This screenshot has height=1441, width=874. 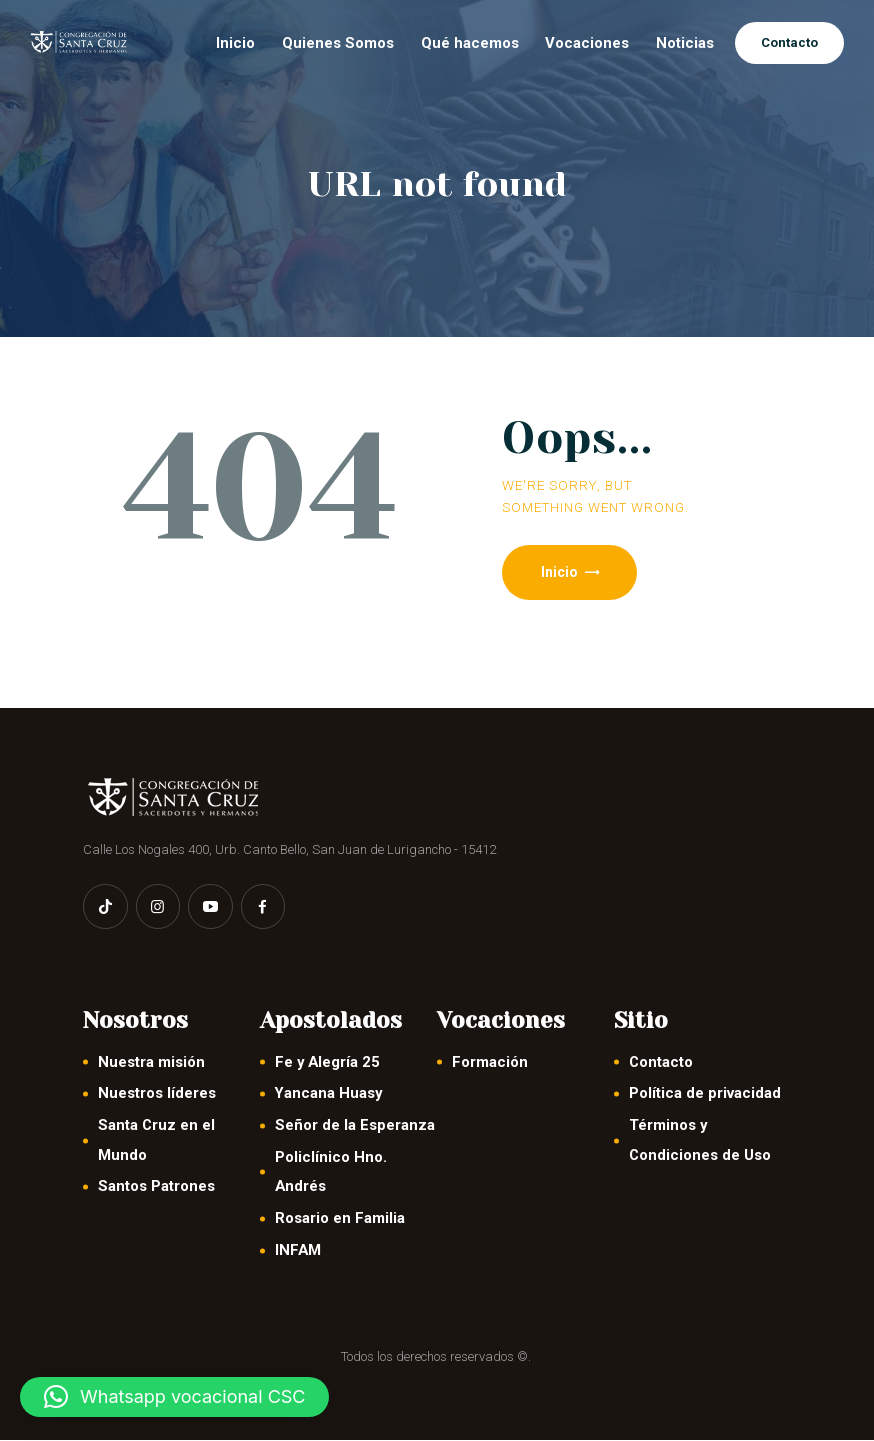 What do you see at coordinates (157, 1095) in the screenshot?
I see `Nuestros líderes` at bounding box center [157, 1095].